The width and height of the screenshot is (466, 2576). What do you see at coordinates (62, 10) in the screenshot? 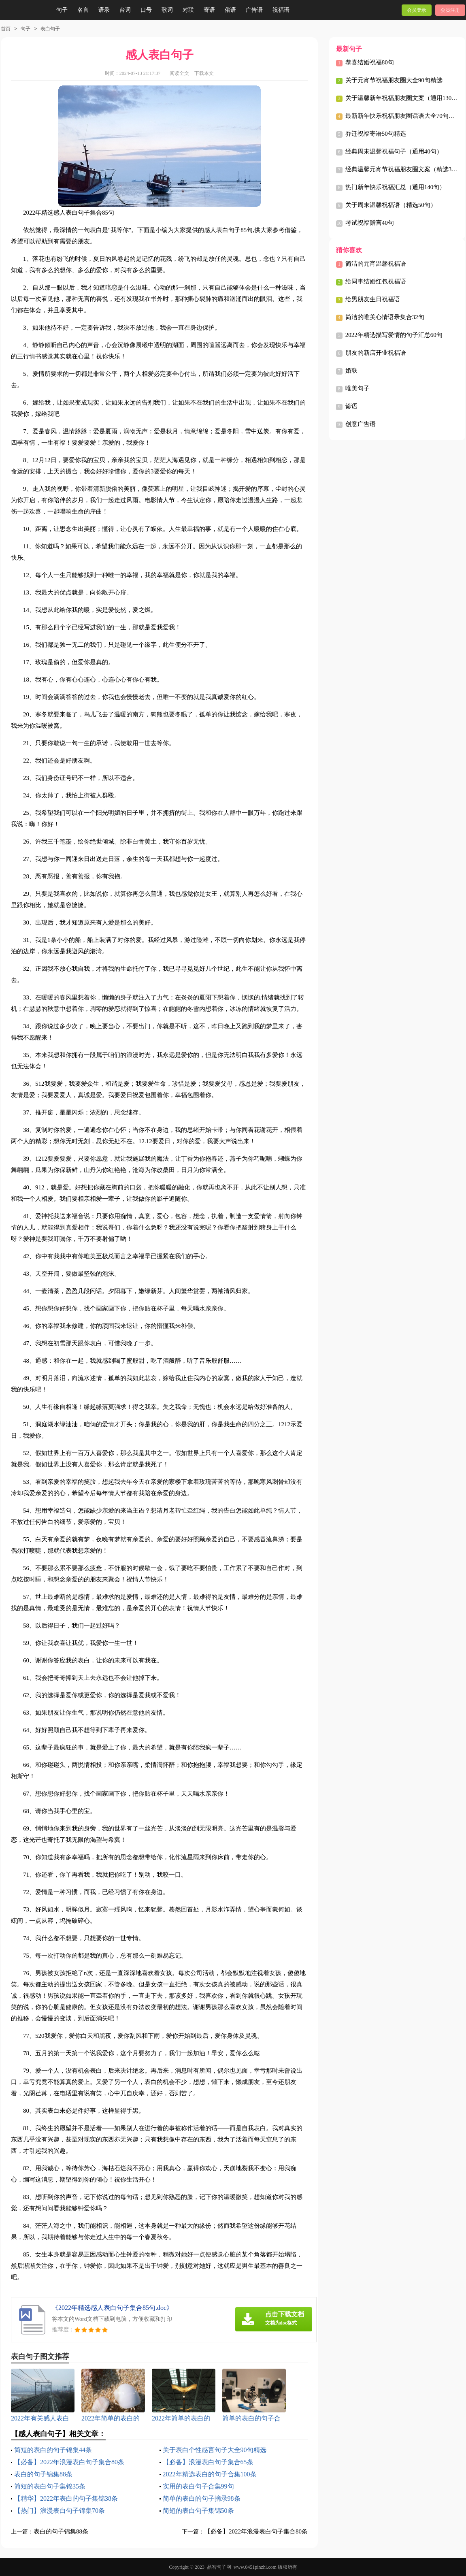
I see `句子` at bounding box center [62, 10].